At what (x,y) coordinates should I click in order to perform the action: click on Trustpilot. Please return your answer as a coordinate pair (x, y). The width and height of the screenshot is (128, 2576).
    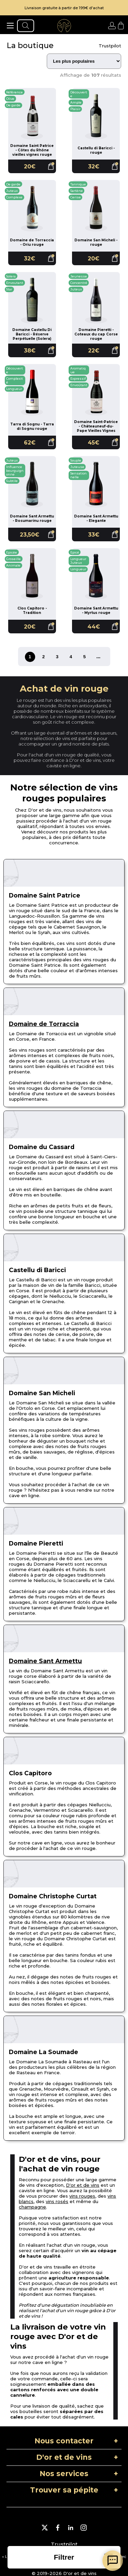
    Looking at the image, I should click on (110, 45).